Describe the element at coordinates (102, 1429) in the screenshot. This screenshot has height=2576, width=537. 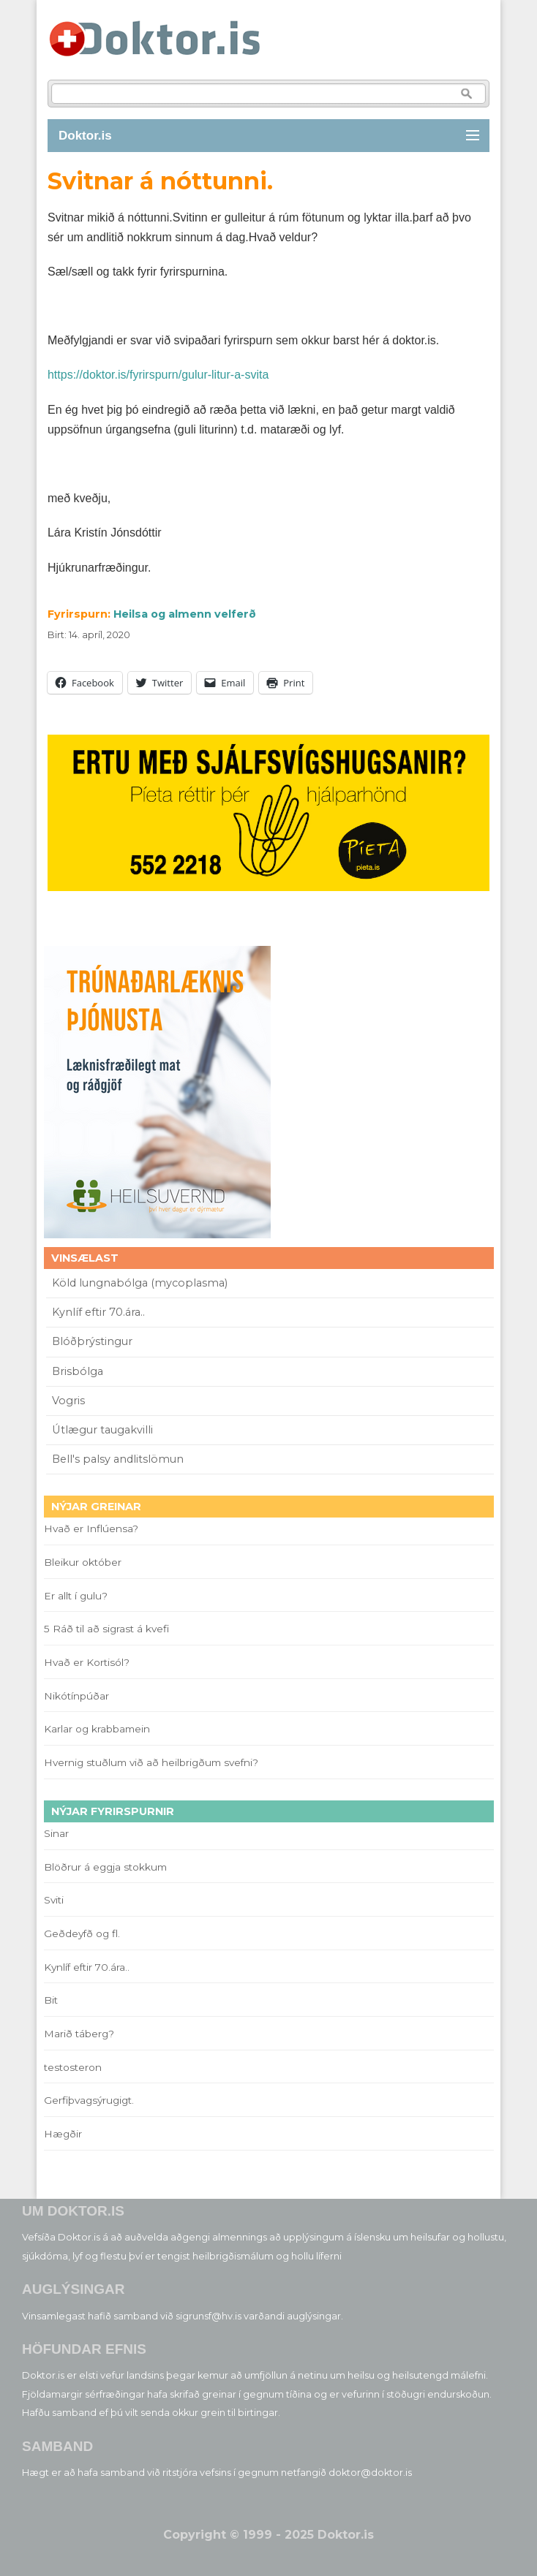
I see `Útlægur taugakvilli` at that location.